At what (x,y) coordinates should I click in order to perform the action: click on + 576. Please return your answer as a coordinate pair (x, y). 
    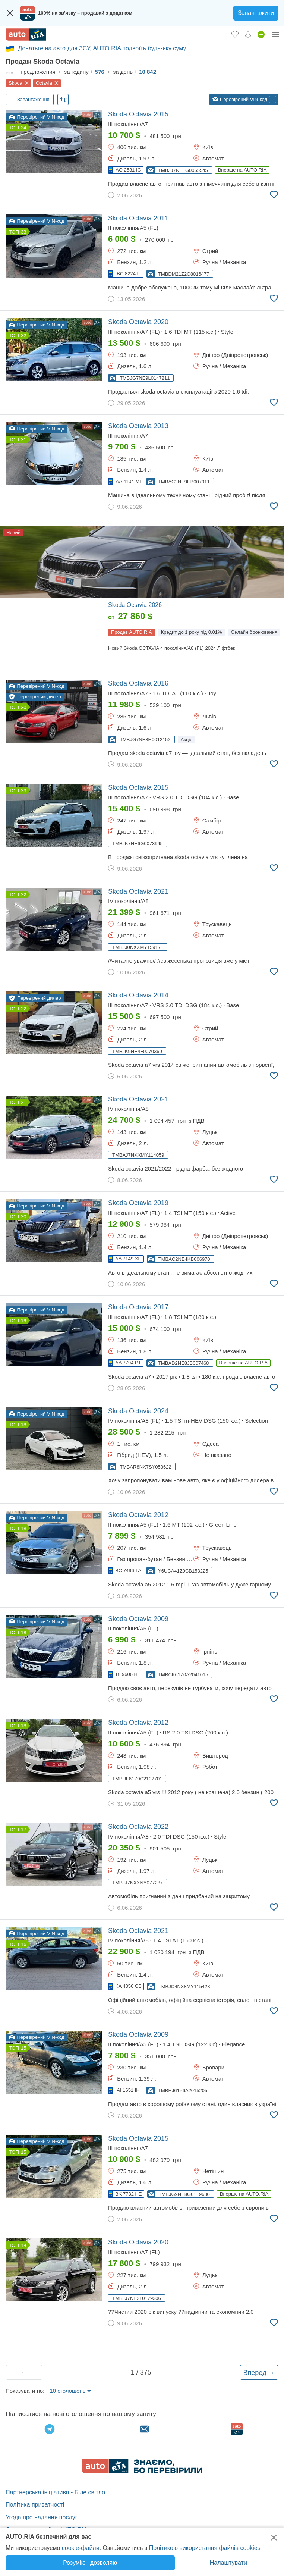
    Looking at the image, I should click on (97, 72).